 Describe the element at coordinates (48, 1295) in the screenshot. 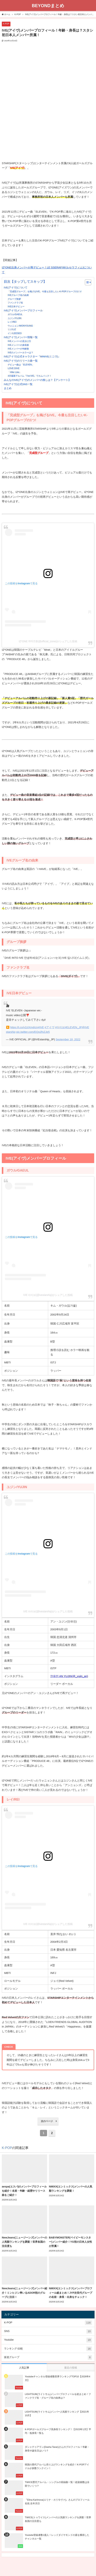

I see `IVE 아이브(@ivestarship)がシェアした投稿` at that location.